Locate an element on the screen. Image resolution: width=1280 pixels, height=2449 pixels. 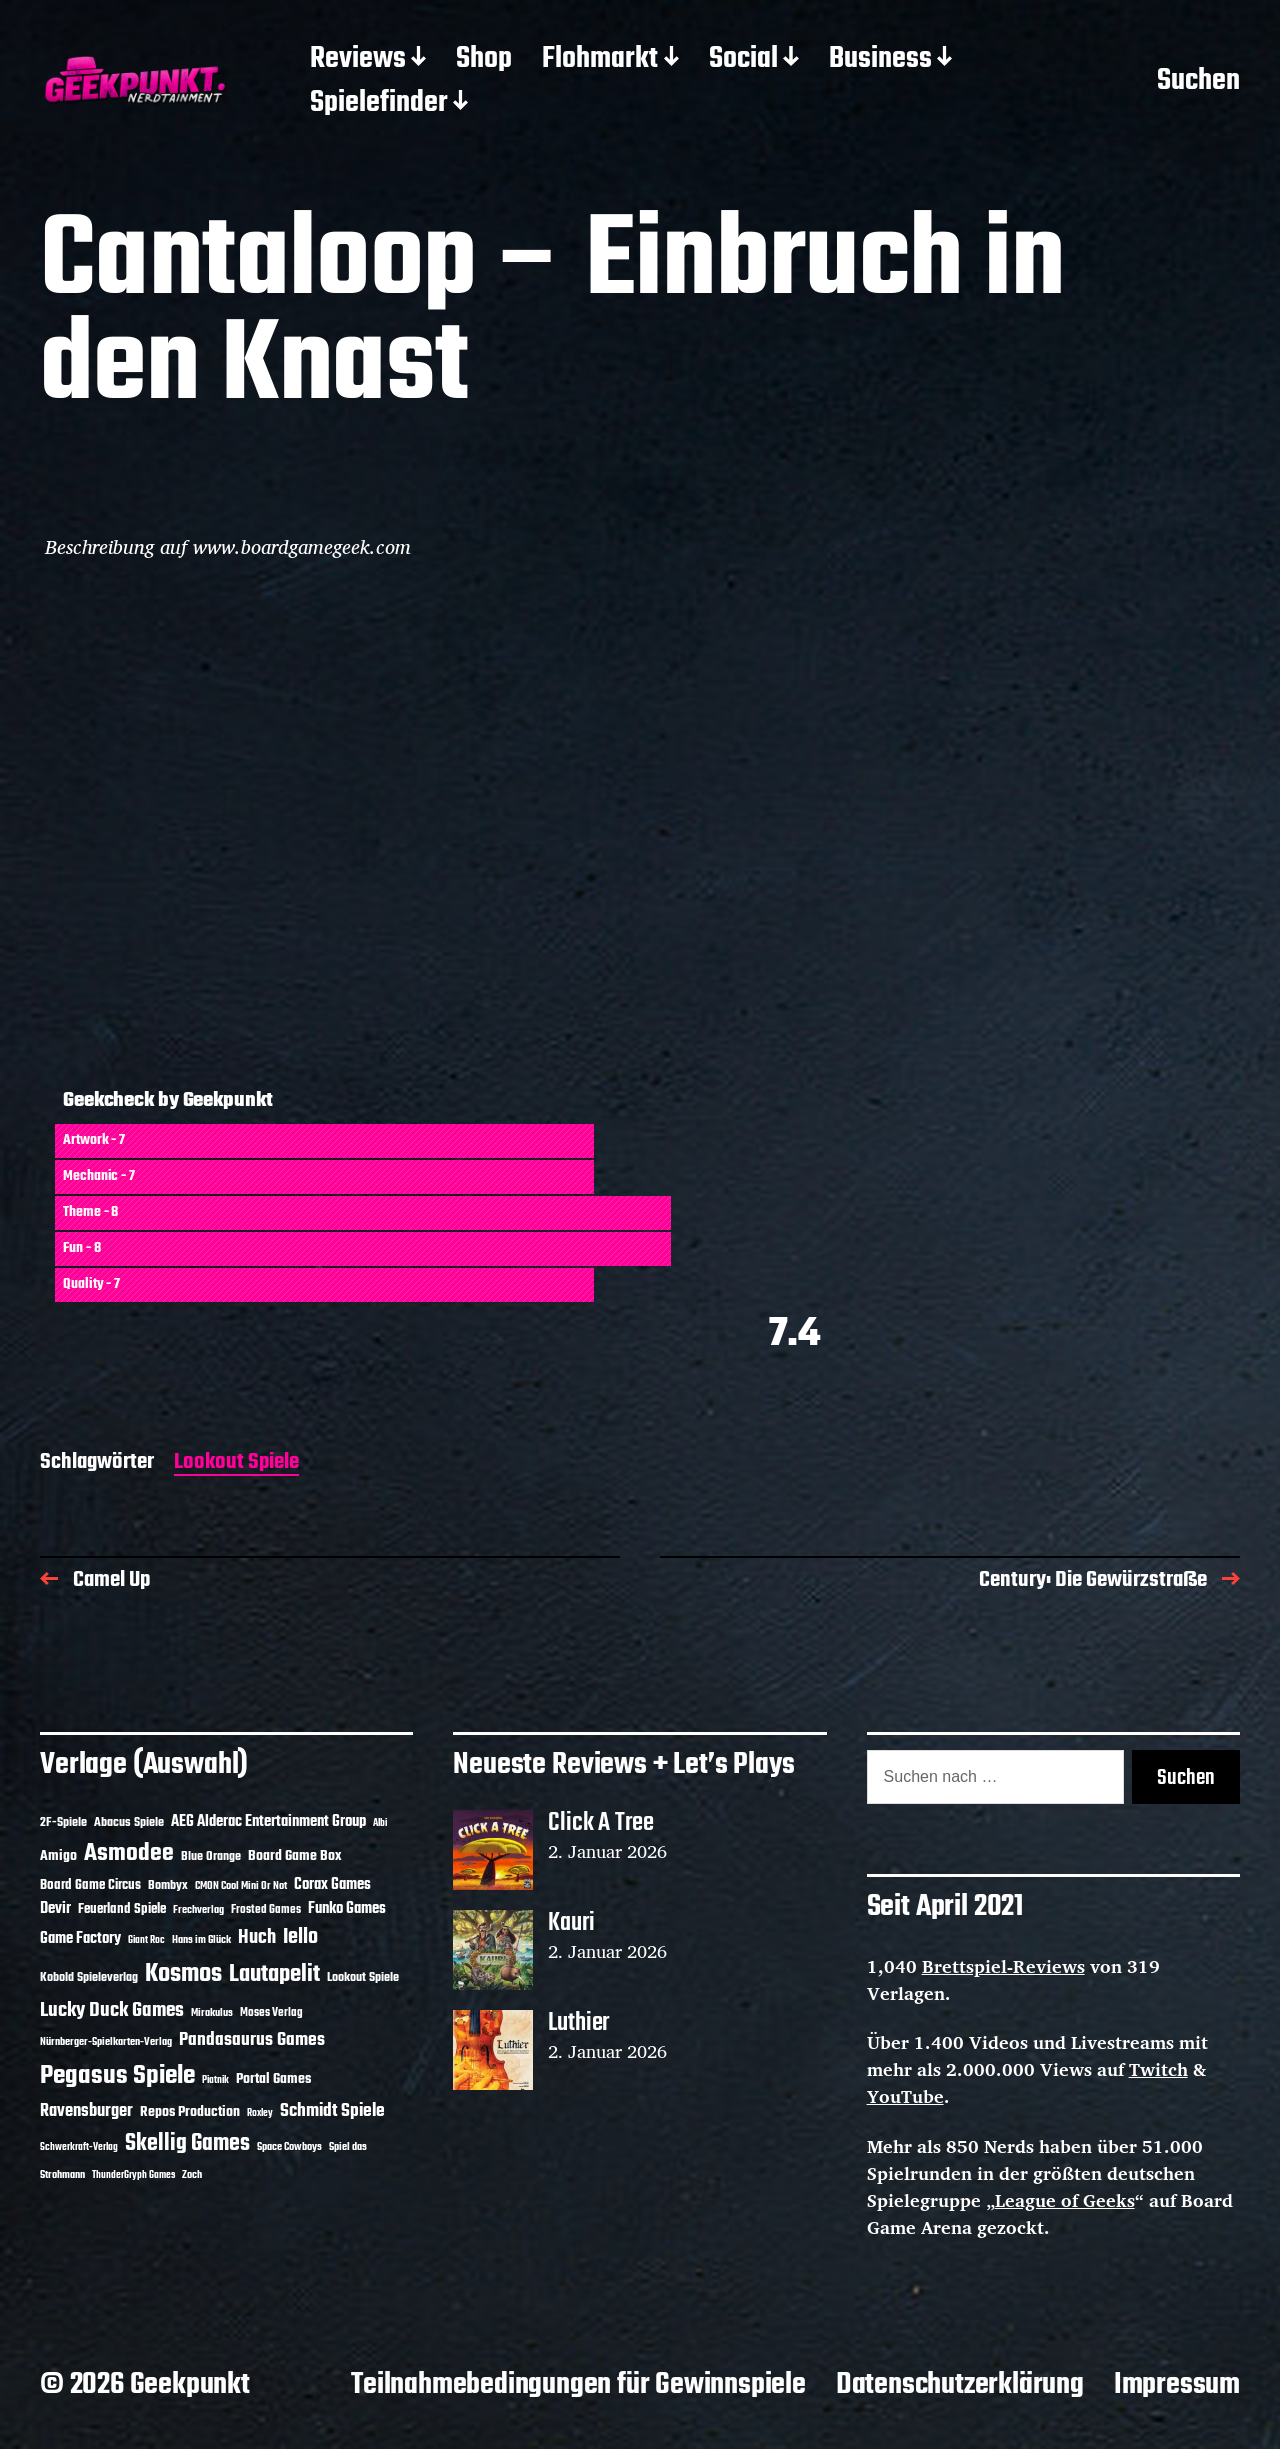
Kosmos [Kosmos (69 Einträge)] is located at coordinates (183, 1974).